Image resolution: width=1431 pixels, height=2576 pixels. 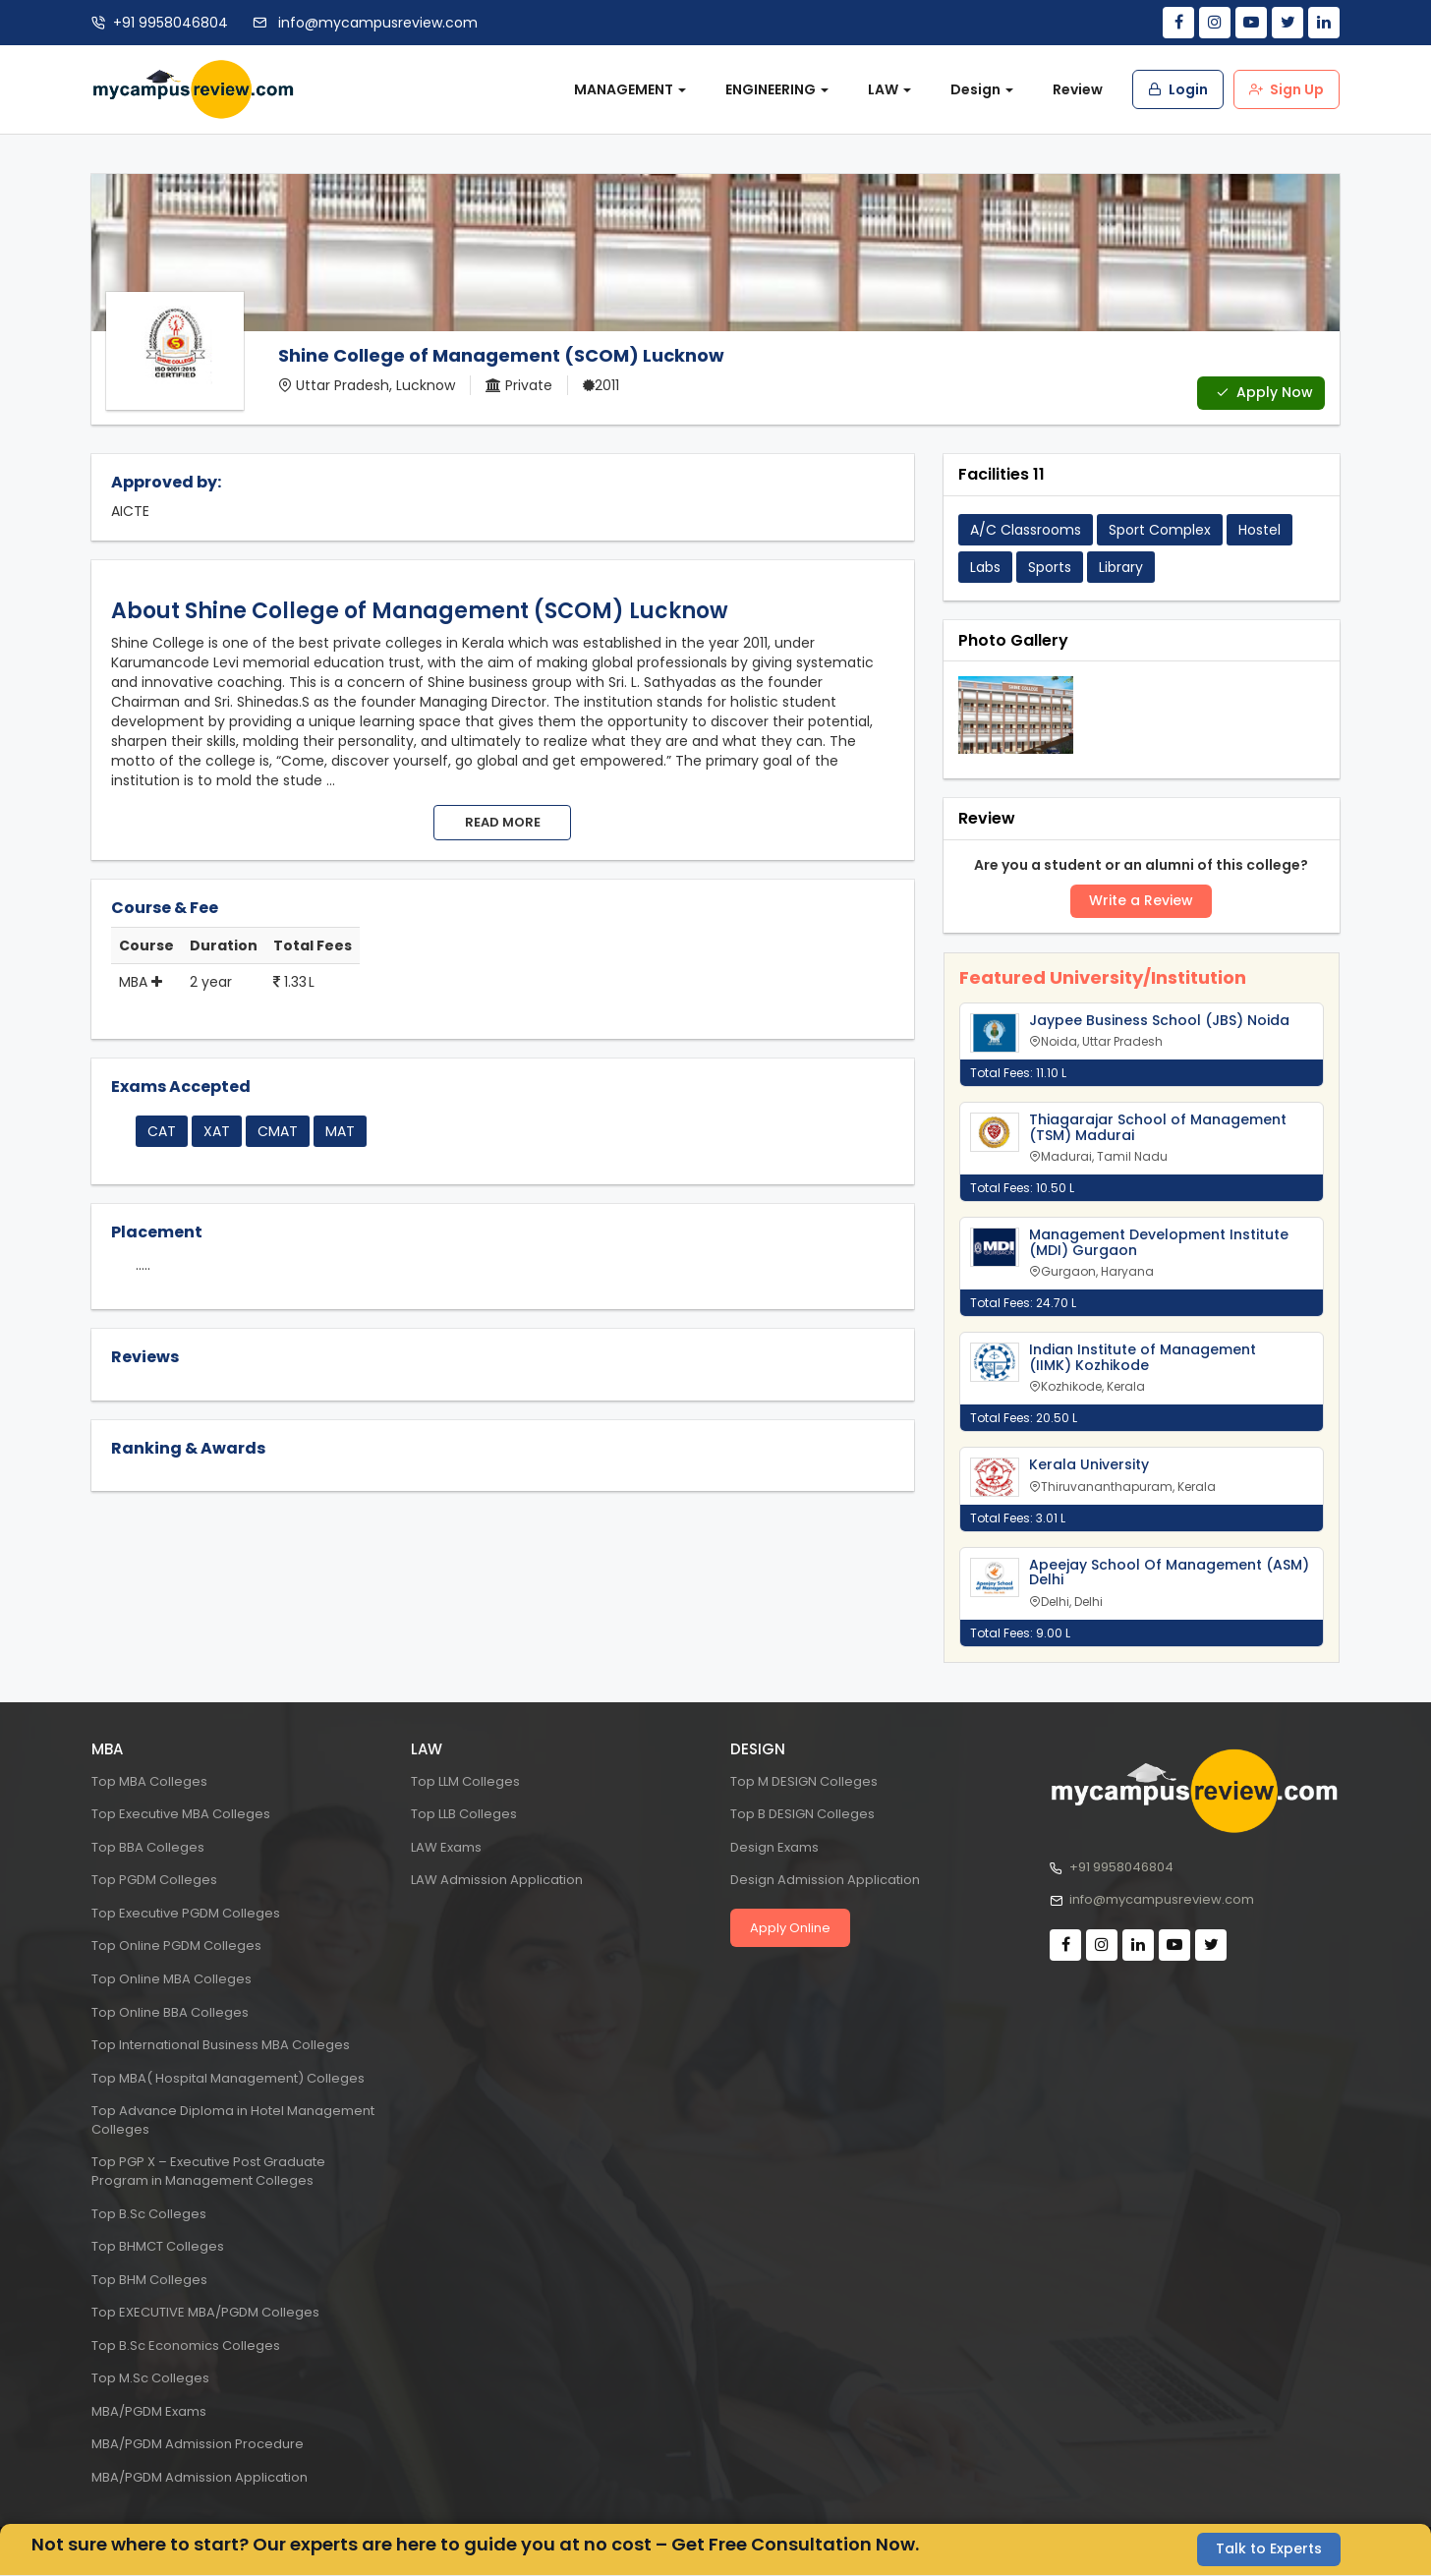 I want to click on Top PGDM Colleges, so click(x=154, y=1879).